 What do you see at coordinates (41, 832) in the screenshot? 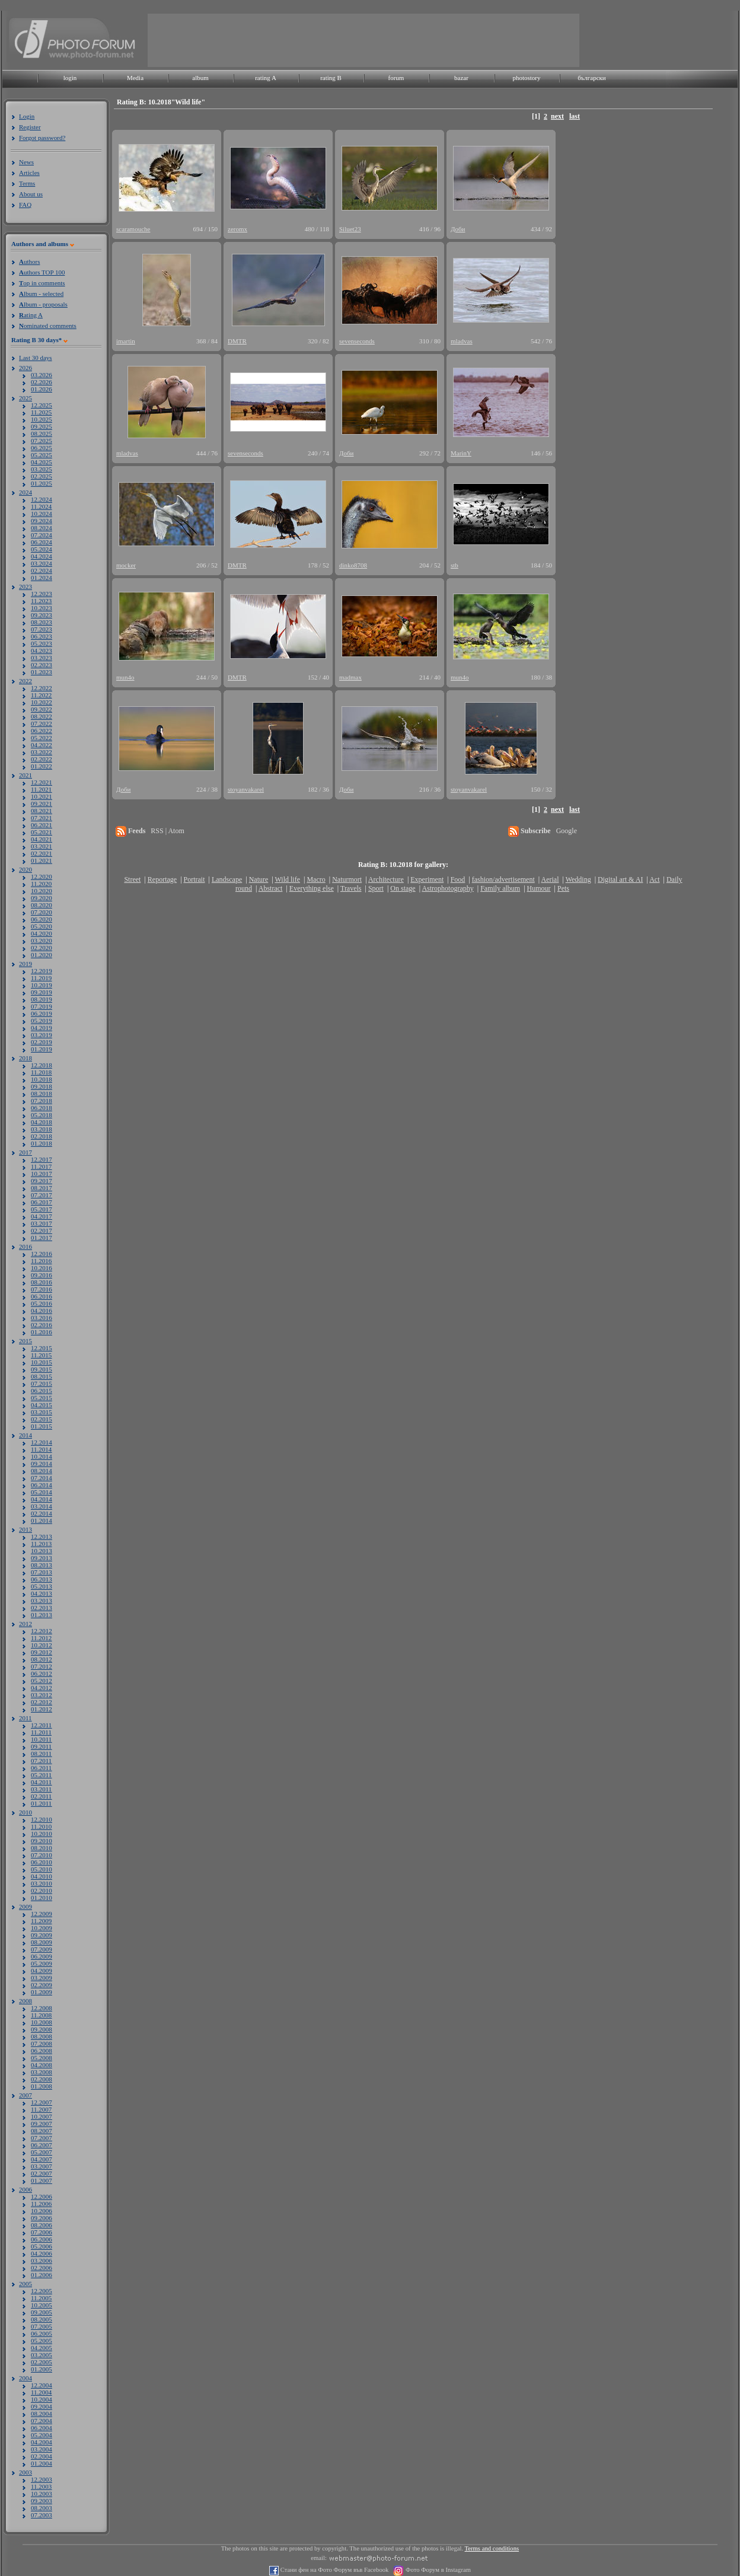
I see `05.2021` at bounding box center [41, 832].